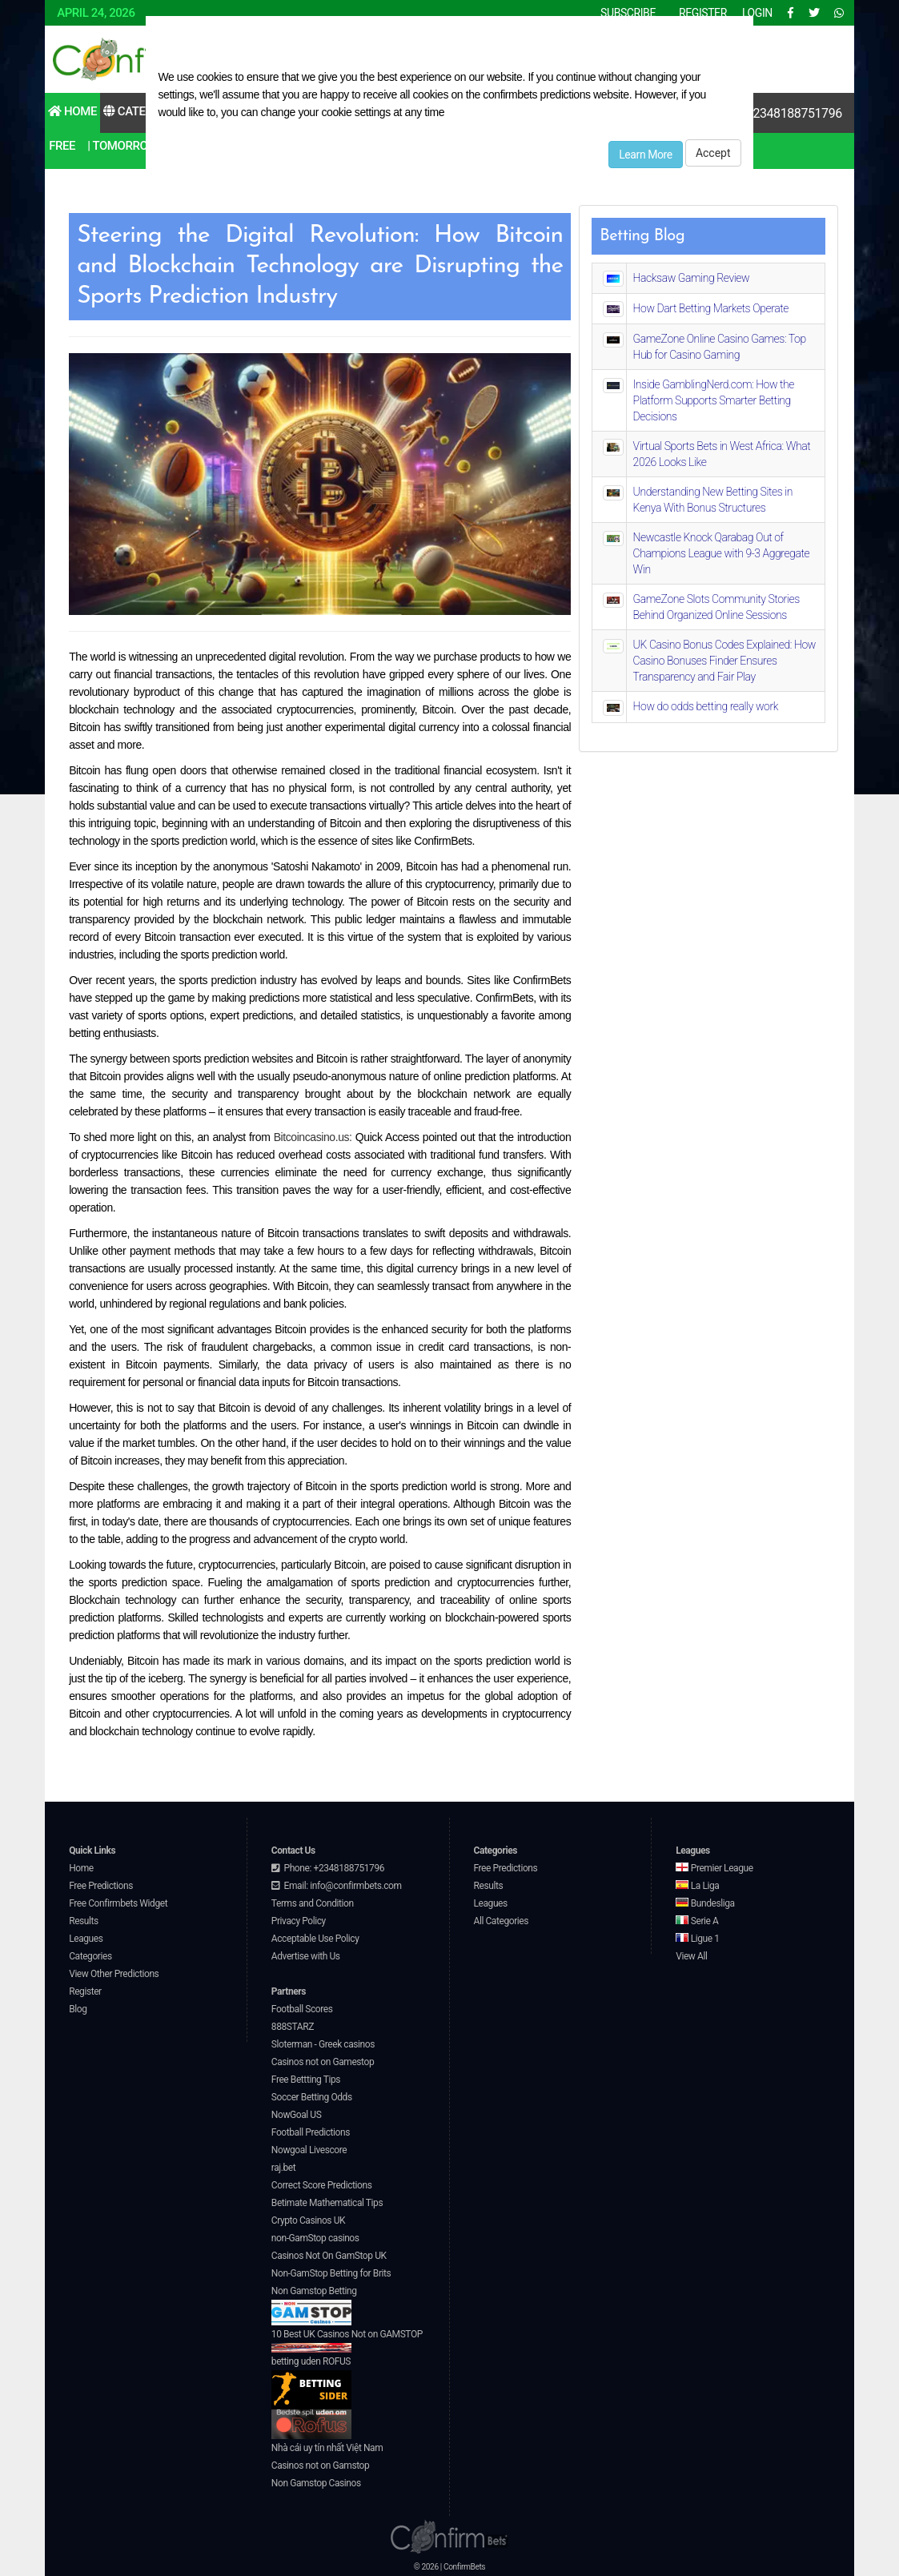 Image resolution: width=899 pixels, height=2576 pixels. What do you see at coordinates (305, 1956) in the screenshot?
I see `Advertise with Us` at bounding box center [305, 1956].